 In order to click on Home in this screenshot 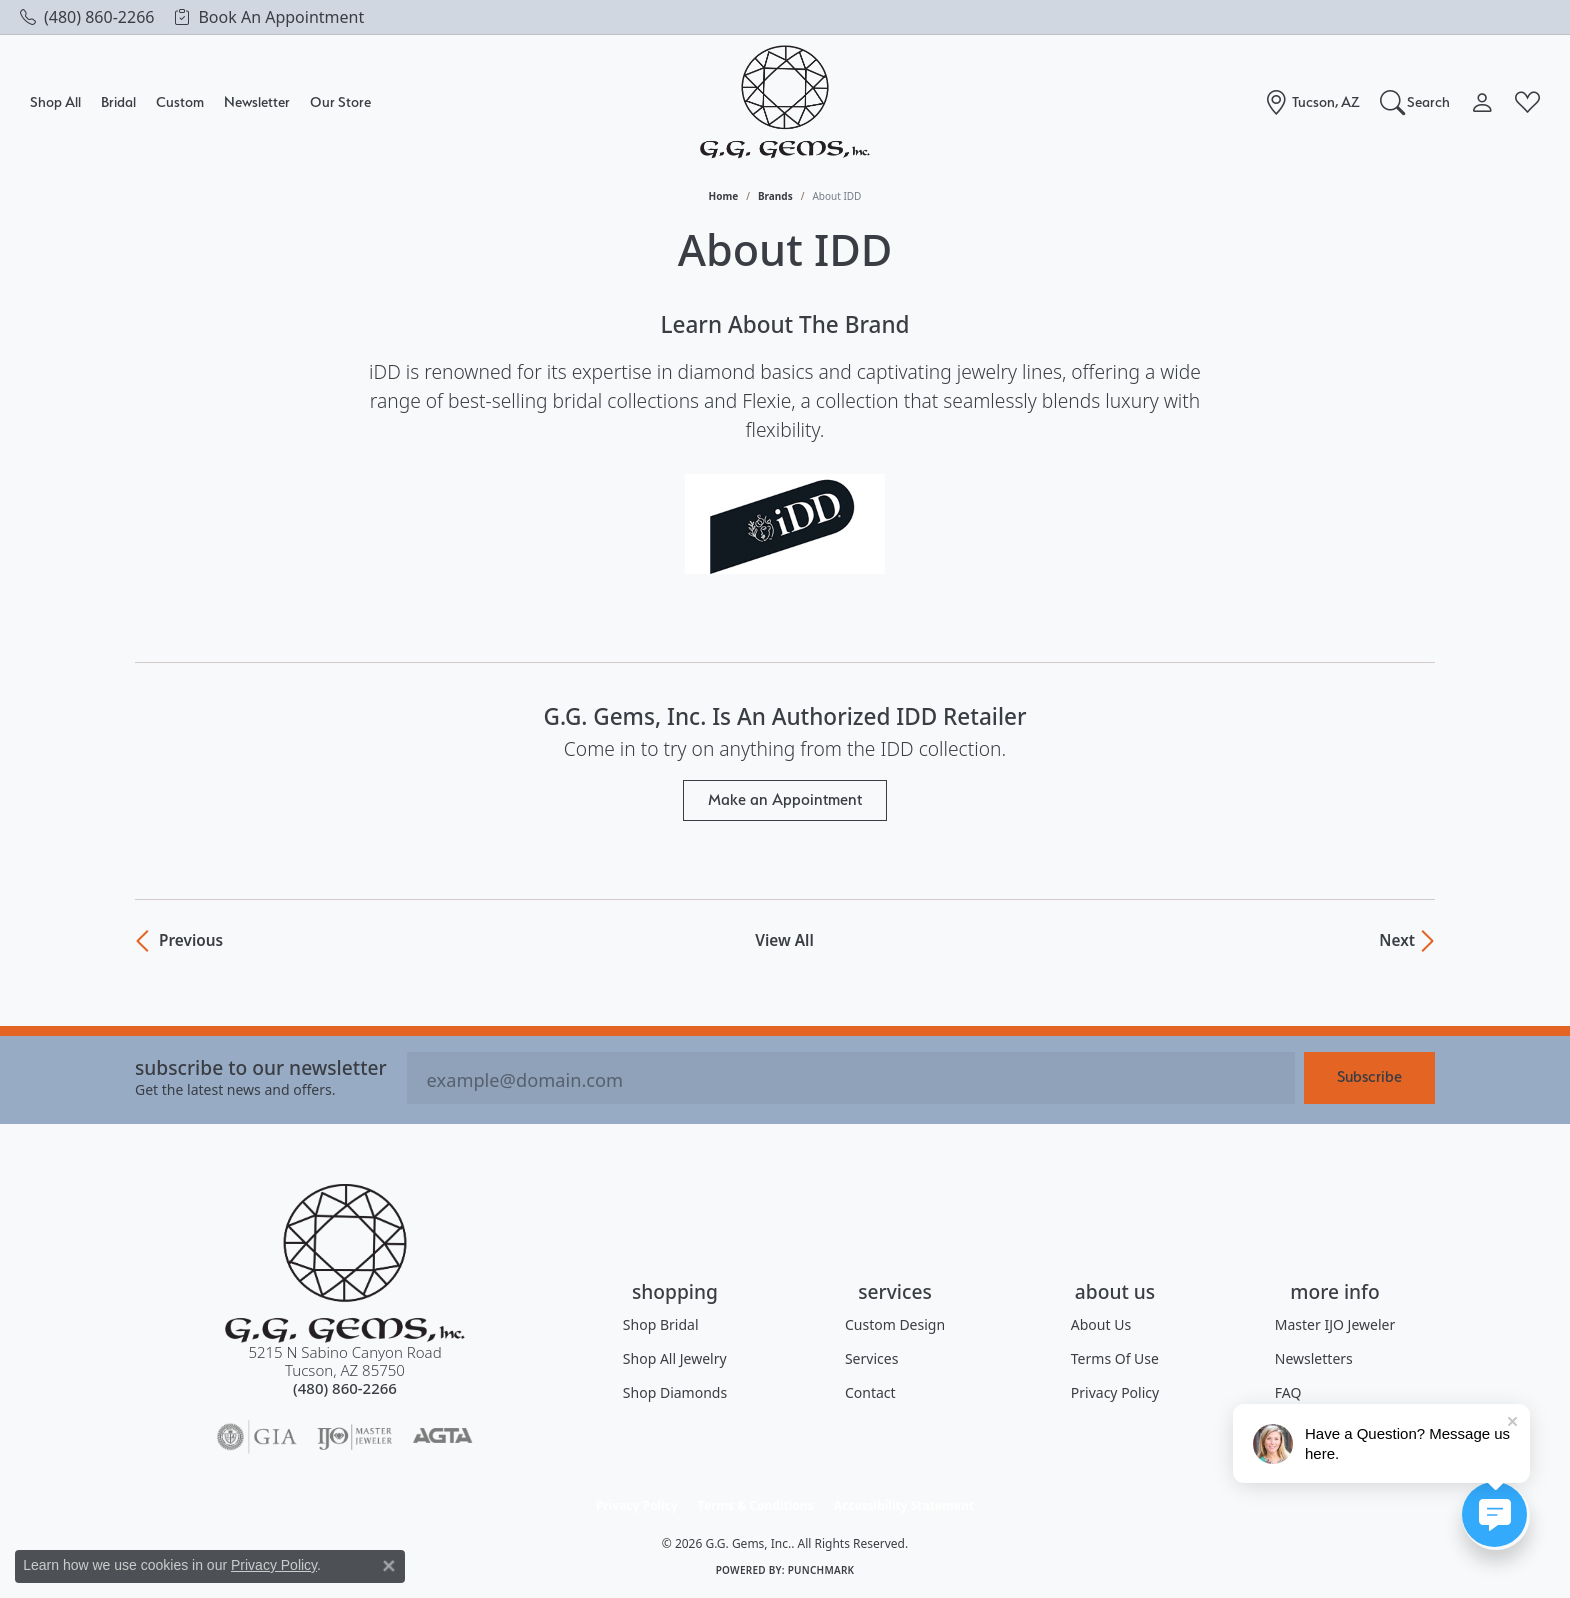, I will do `click(724, 196)`.